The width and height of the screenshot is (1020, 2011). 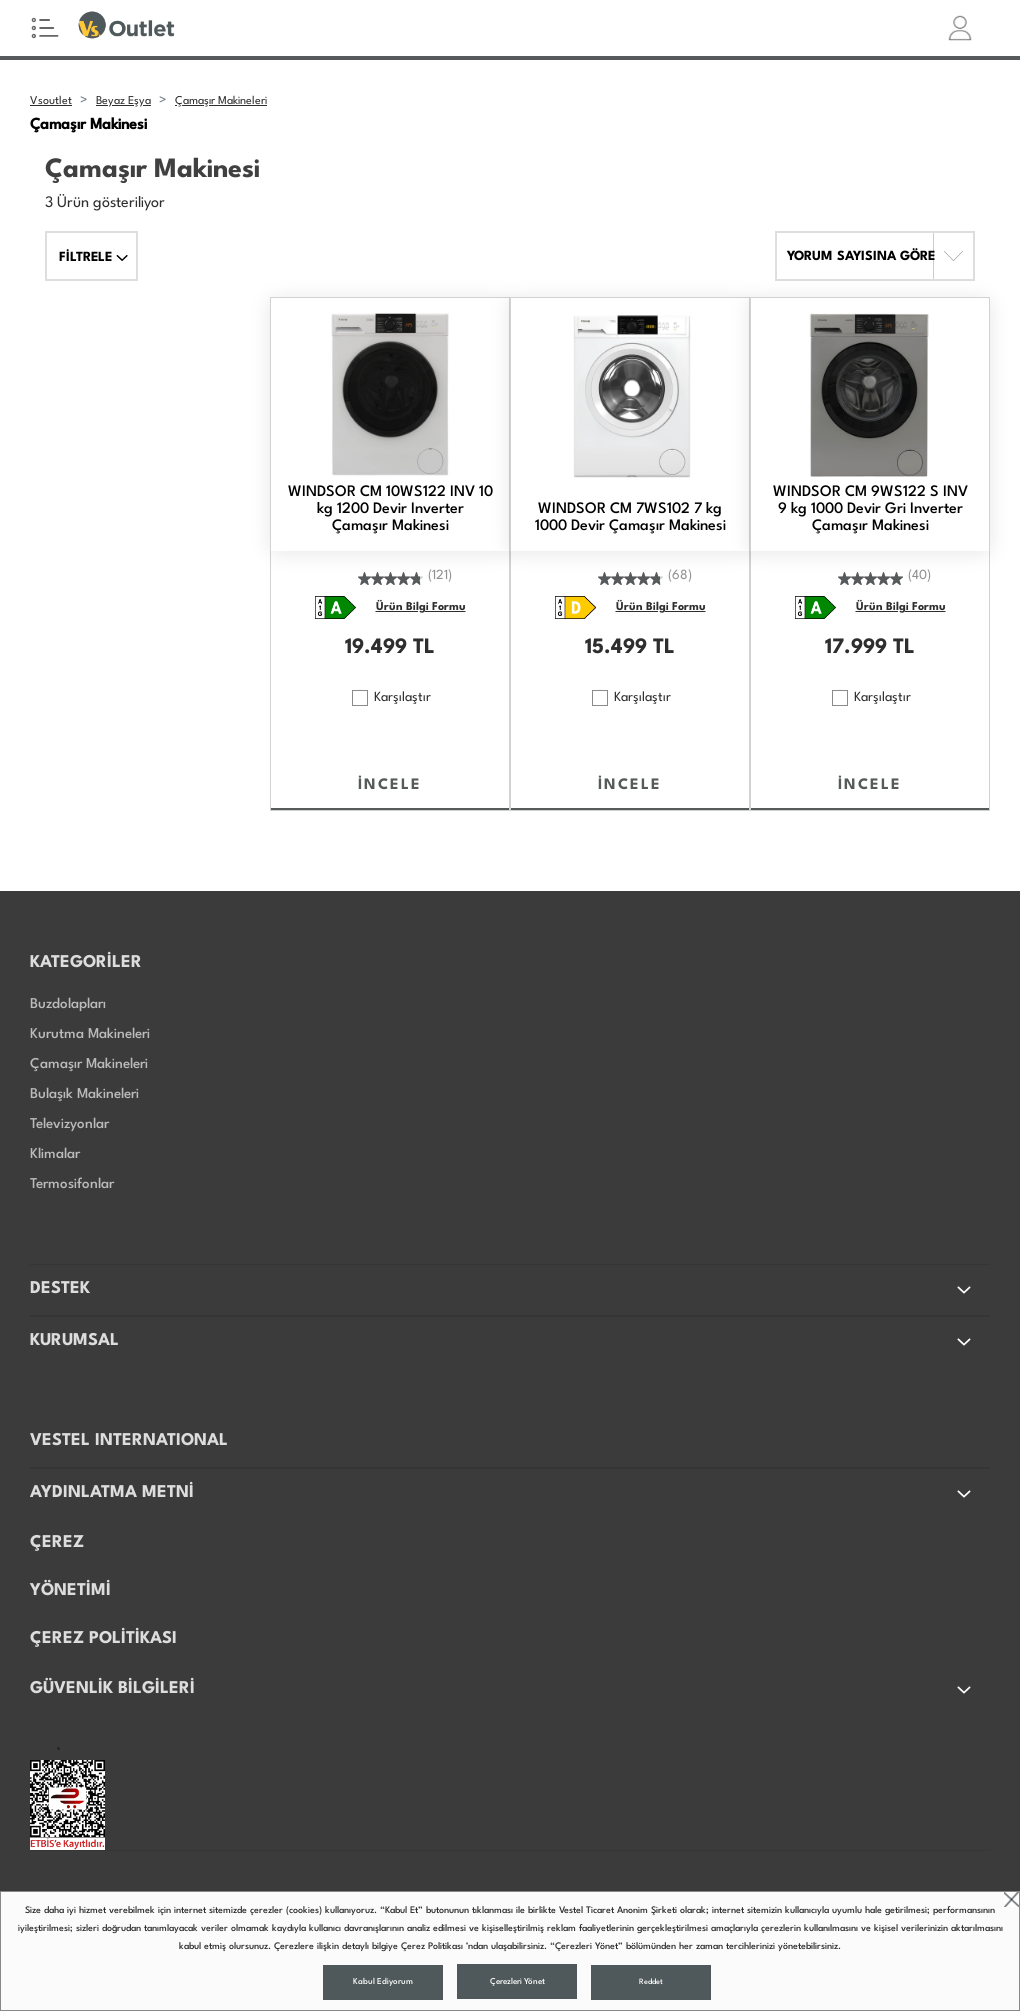 I want to click on Televizyonlar, so click(x=69, y=1124).